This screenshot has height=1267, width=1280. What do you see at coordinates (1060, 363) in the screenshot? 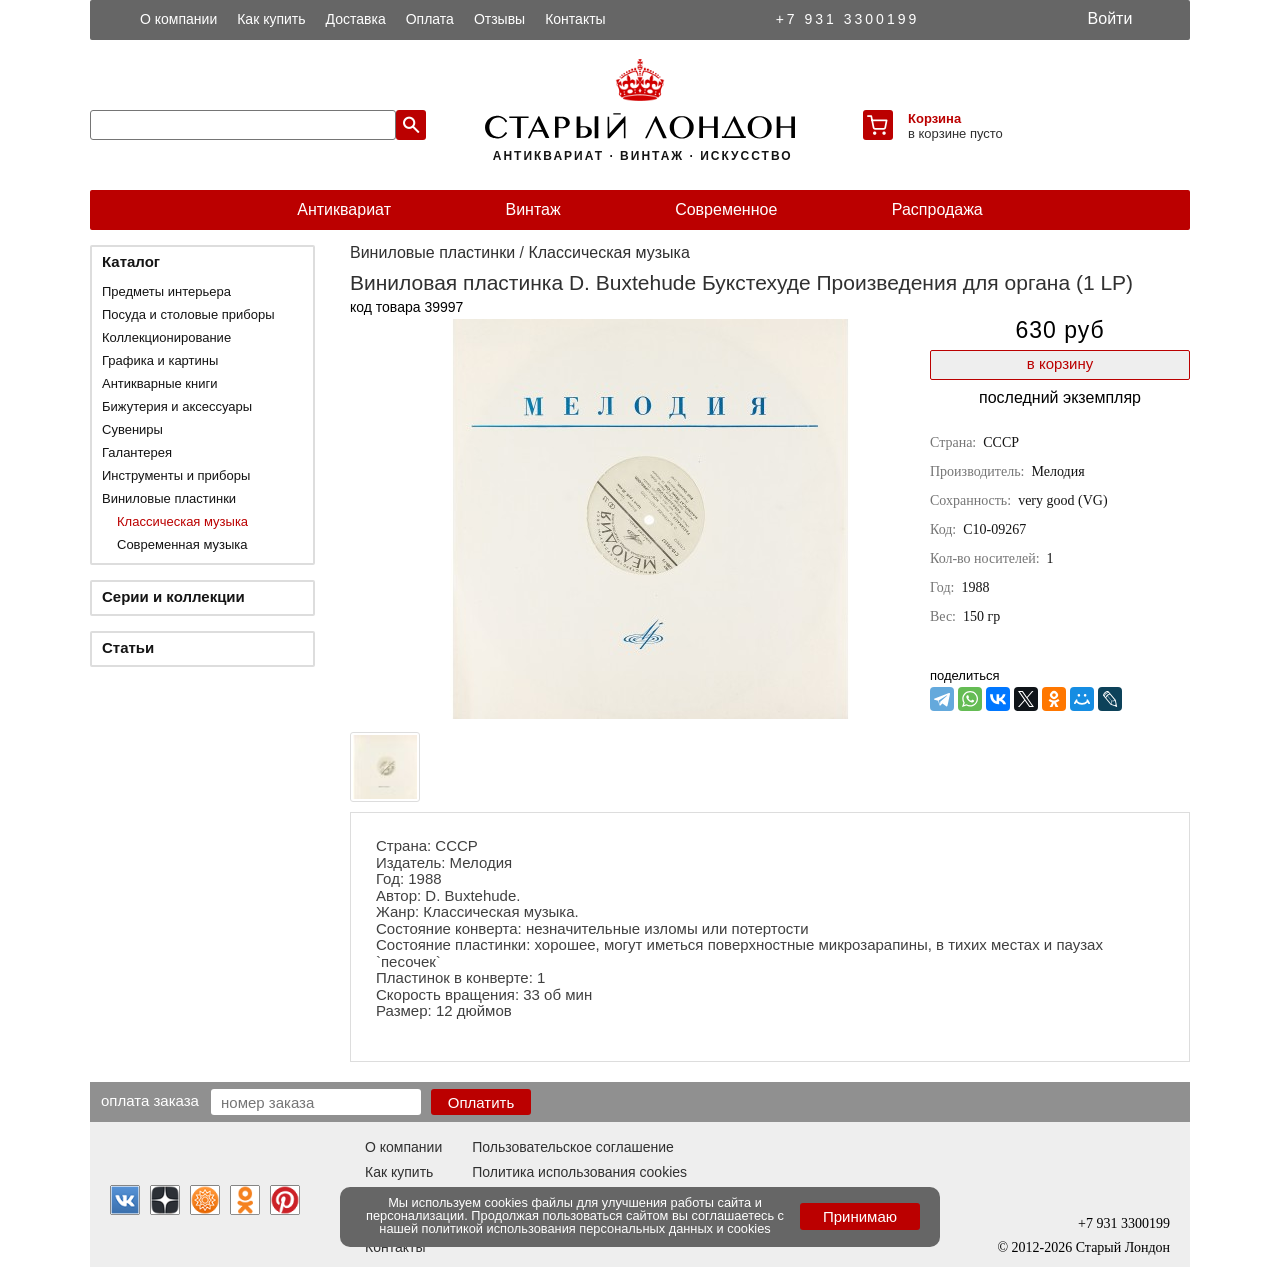
I see `в корзину` at bounding box center [1060, 363].